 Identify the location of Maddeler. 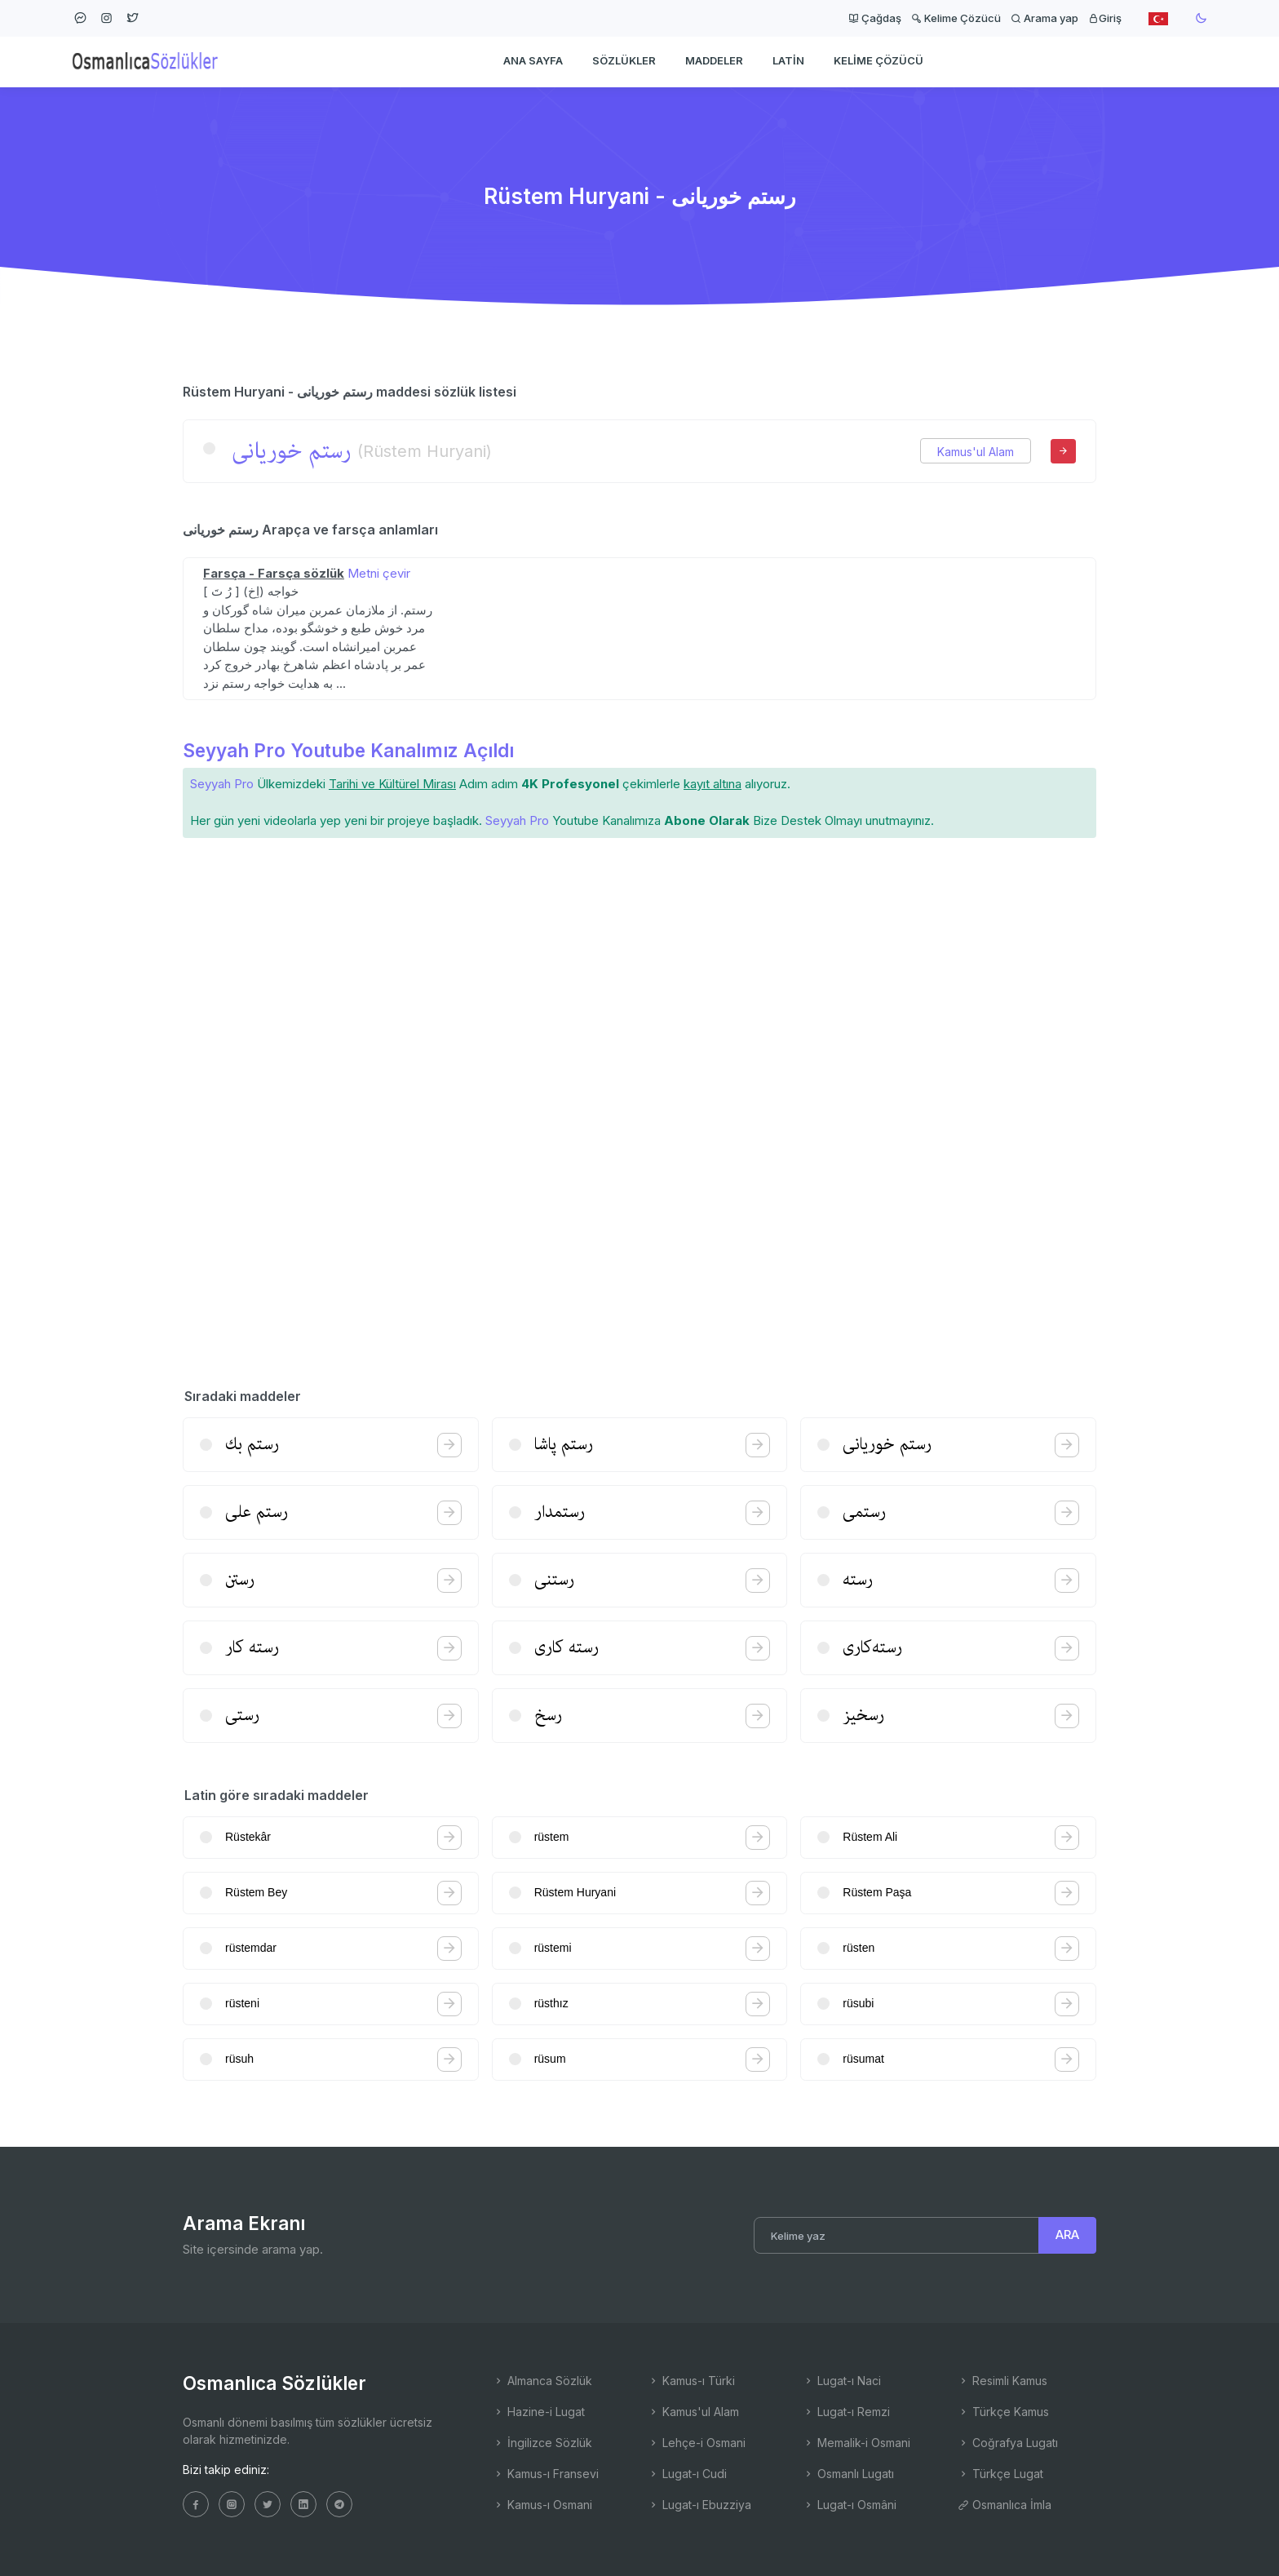
(714, 62).